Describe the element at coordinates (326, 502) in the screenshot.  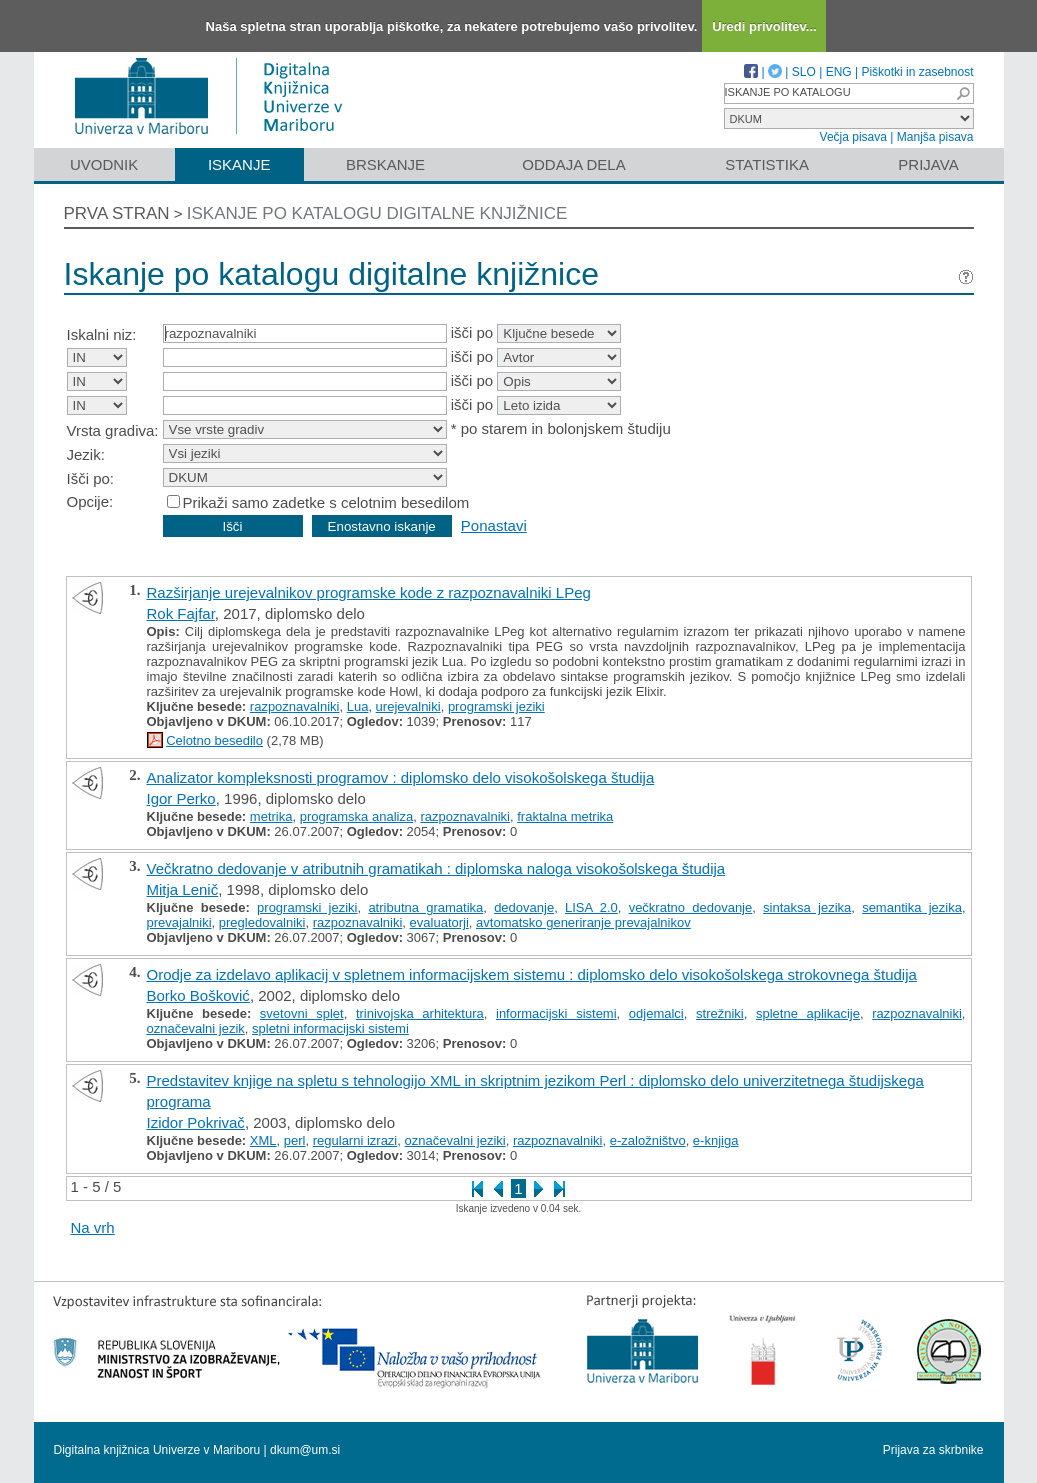
I see `Prikaži samo zadetke s celotnim besedilom` at that location.